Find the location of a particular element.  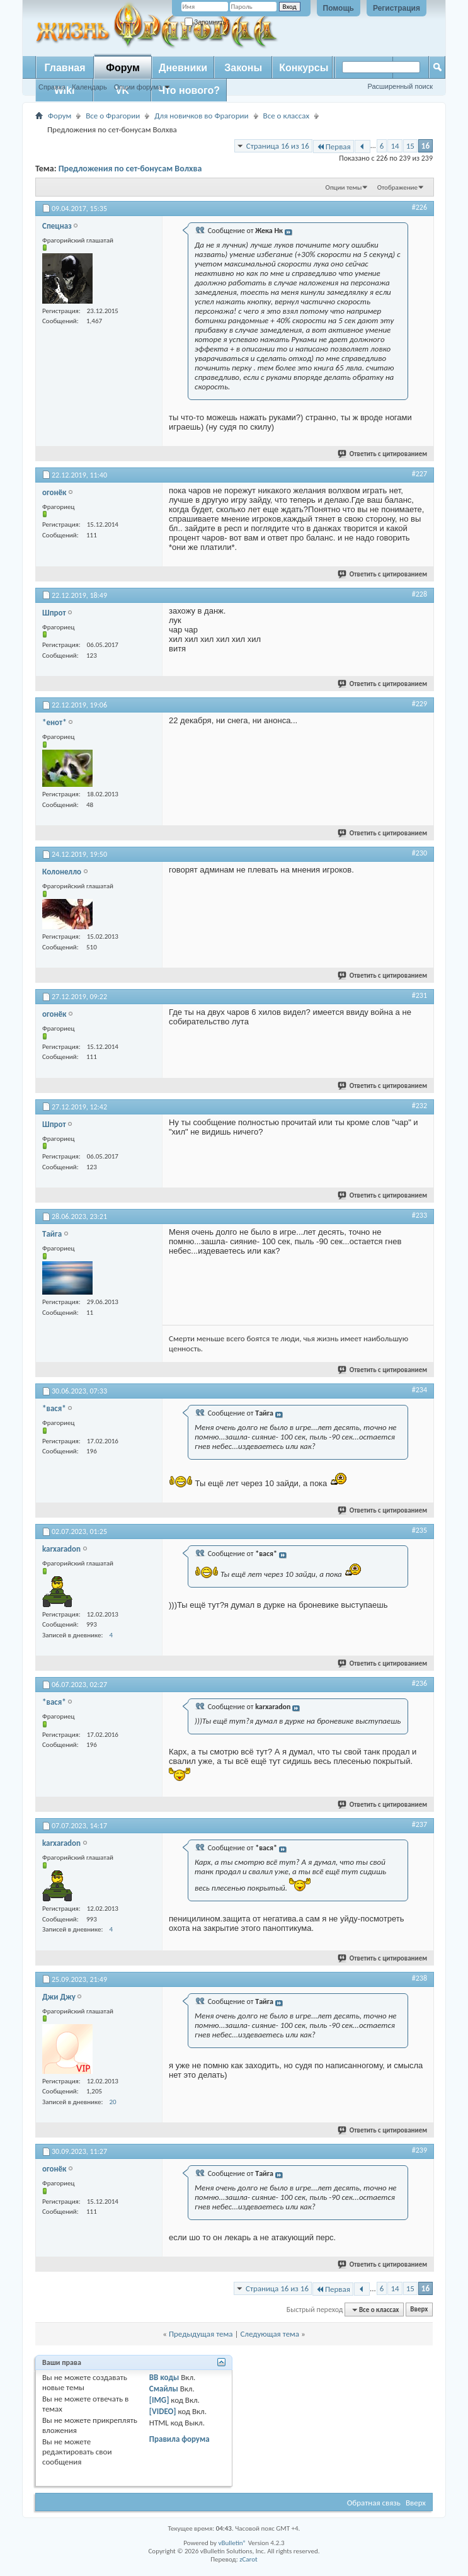

Справка is located at coordinates (52, 87).